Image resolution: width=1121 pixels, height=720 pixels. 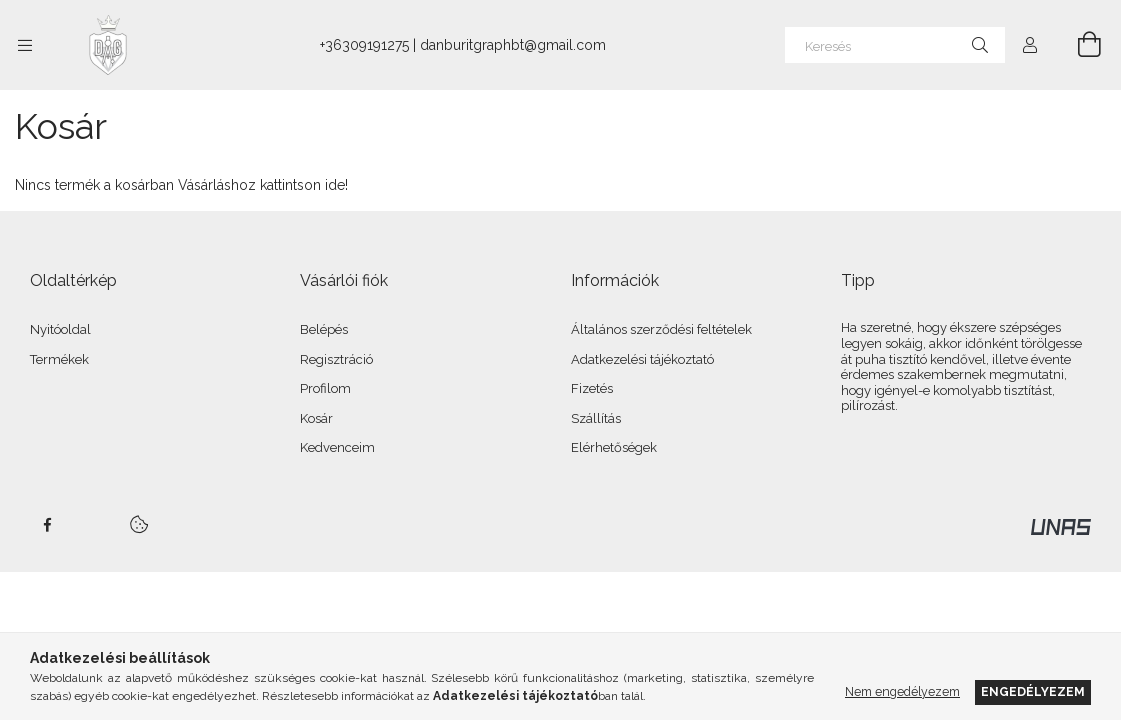 What do you see at coordinates (337, 447) in the screenshot?
I see `Kedvenceim` at bounding box center [337, 447].